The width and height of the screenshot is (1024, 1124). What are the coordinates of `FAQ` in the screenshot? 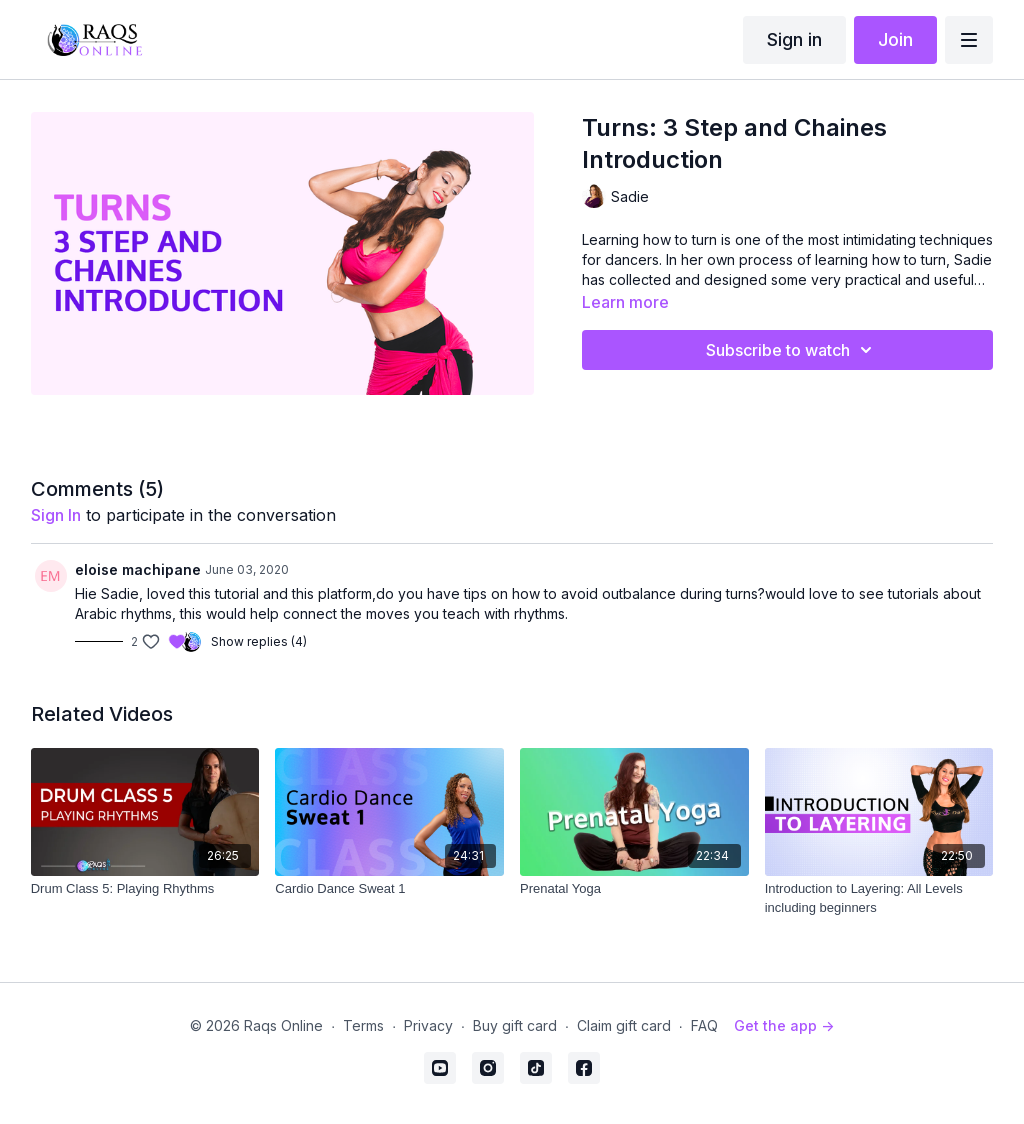 It's located at (704, 1025).